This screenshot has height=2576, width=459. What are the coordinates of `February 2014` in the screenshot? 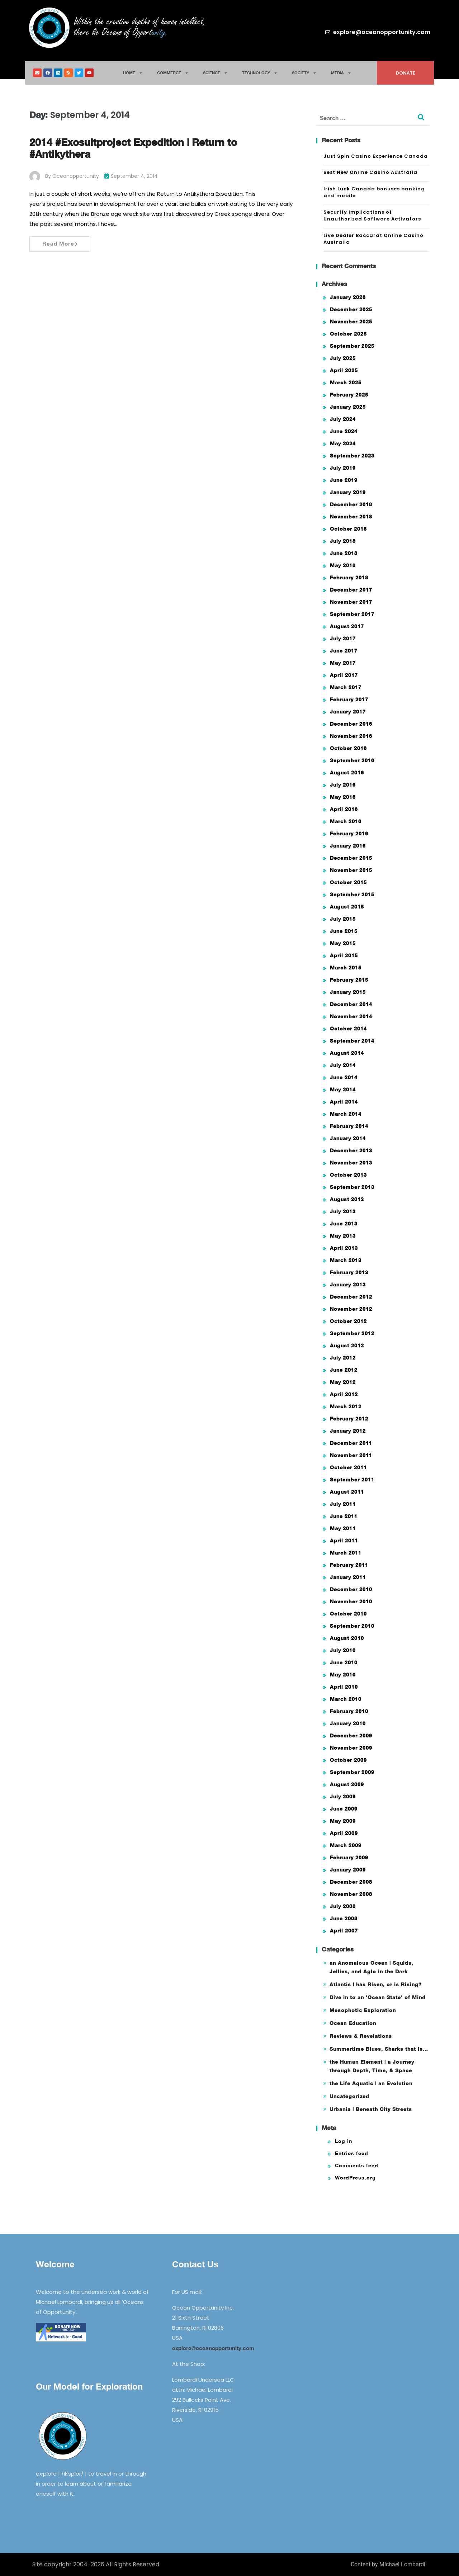 It's located at (349, 1126).